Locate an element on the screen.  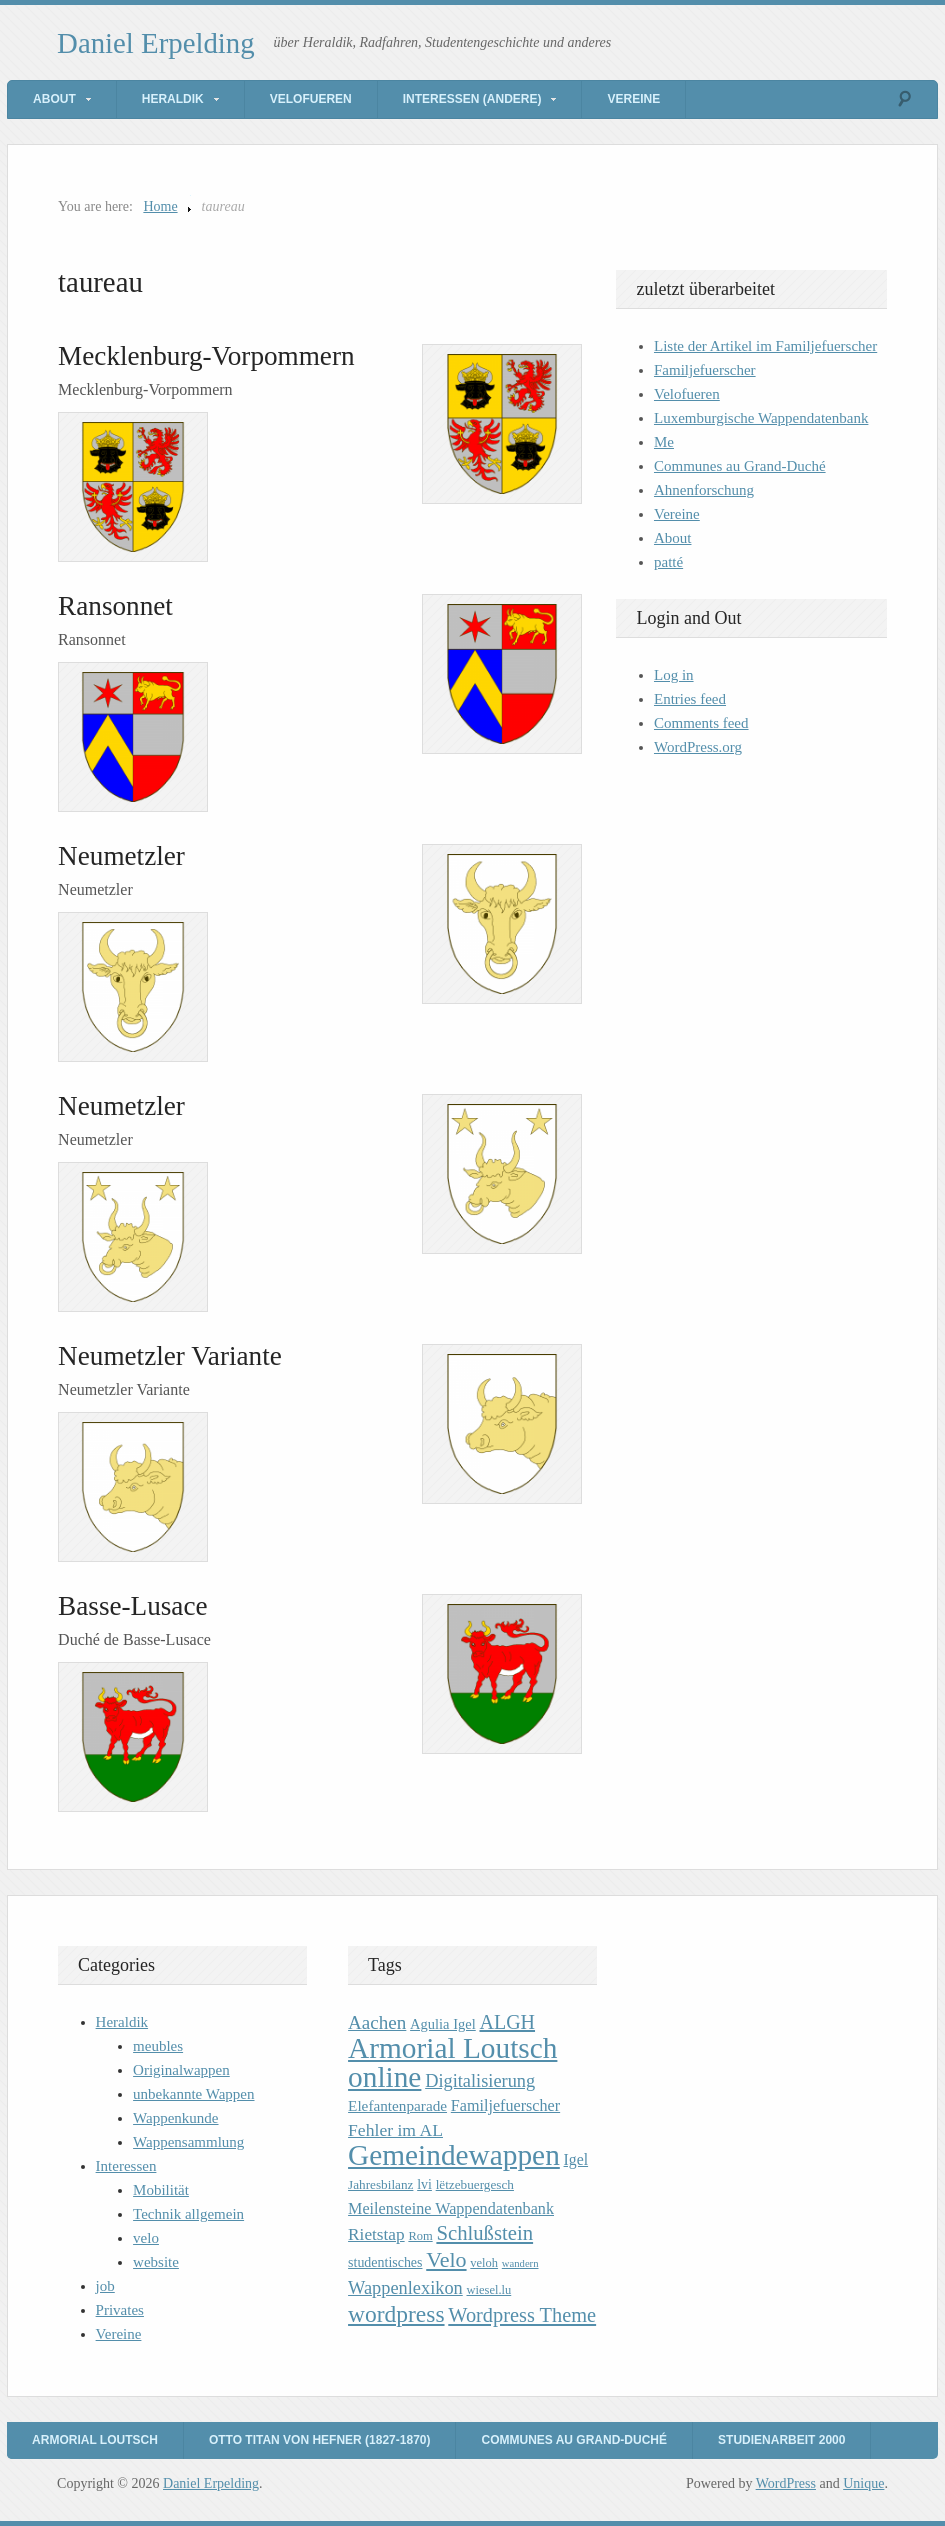
Digitalisierung [Digitalisierung (20 items)] is located at coordinates (480, 2081).